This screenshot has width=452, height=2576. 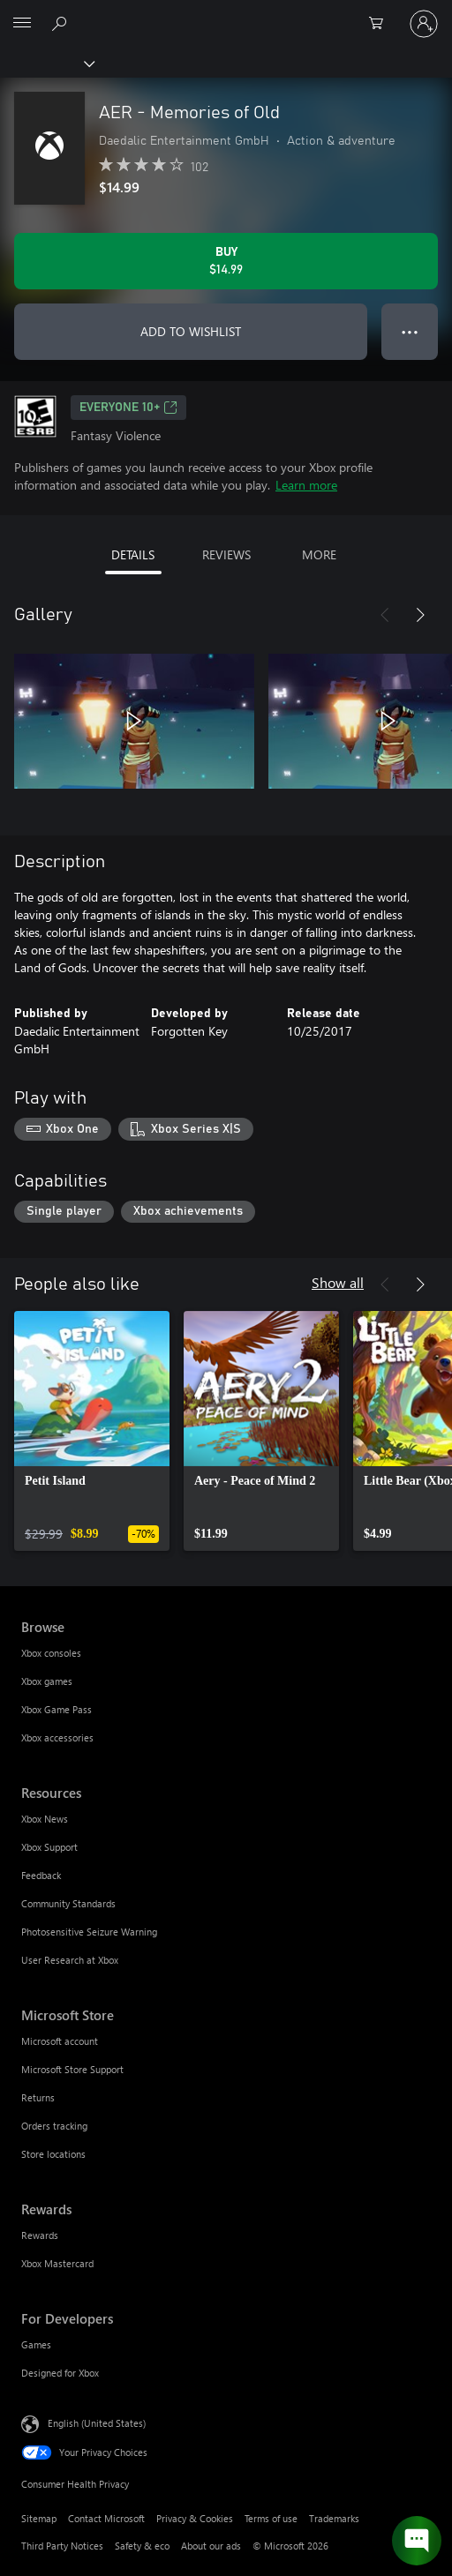 I want to click on Contact Microsoft, so click(x=106, y=2518).